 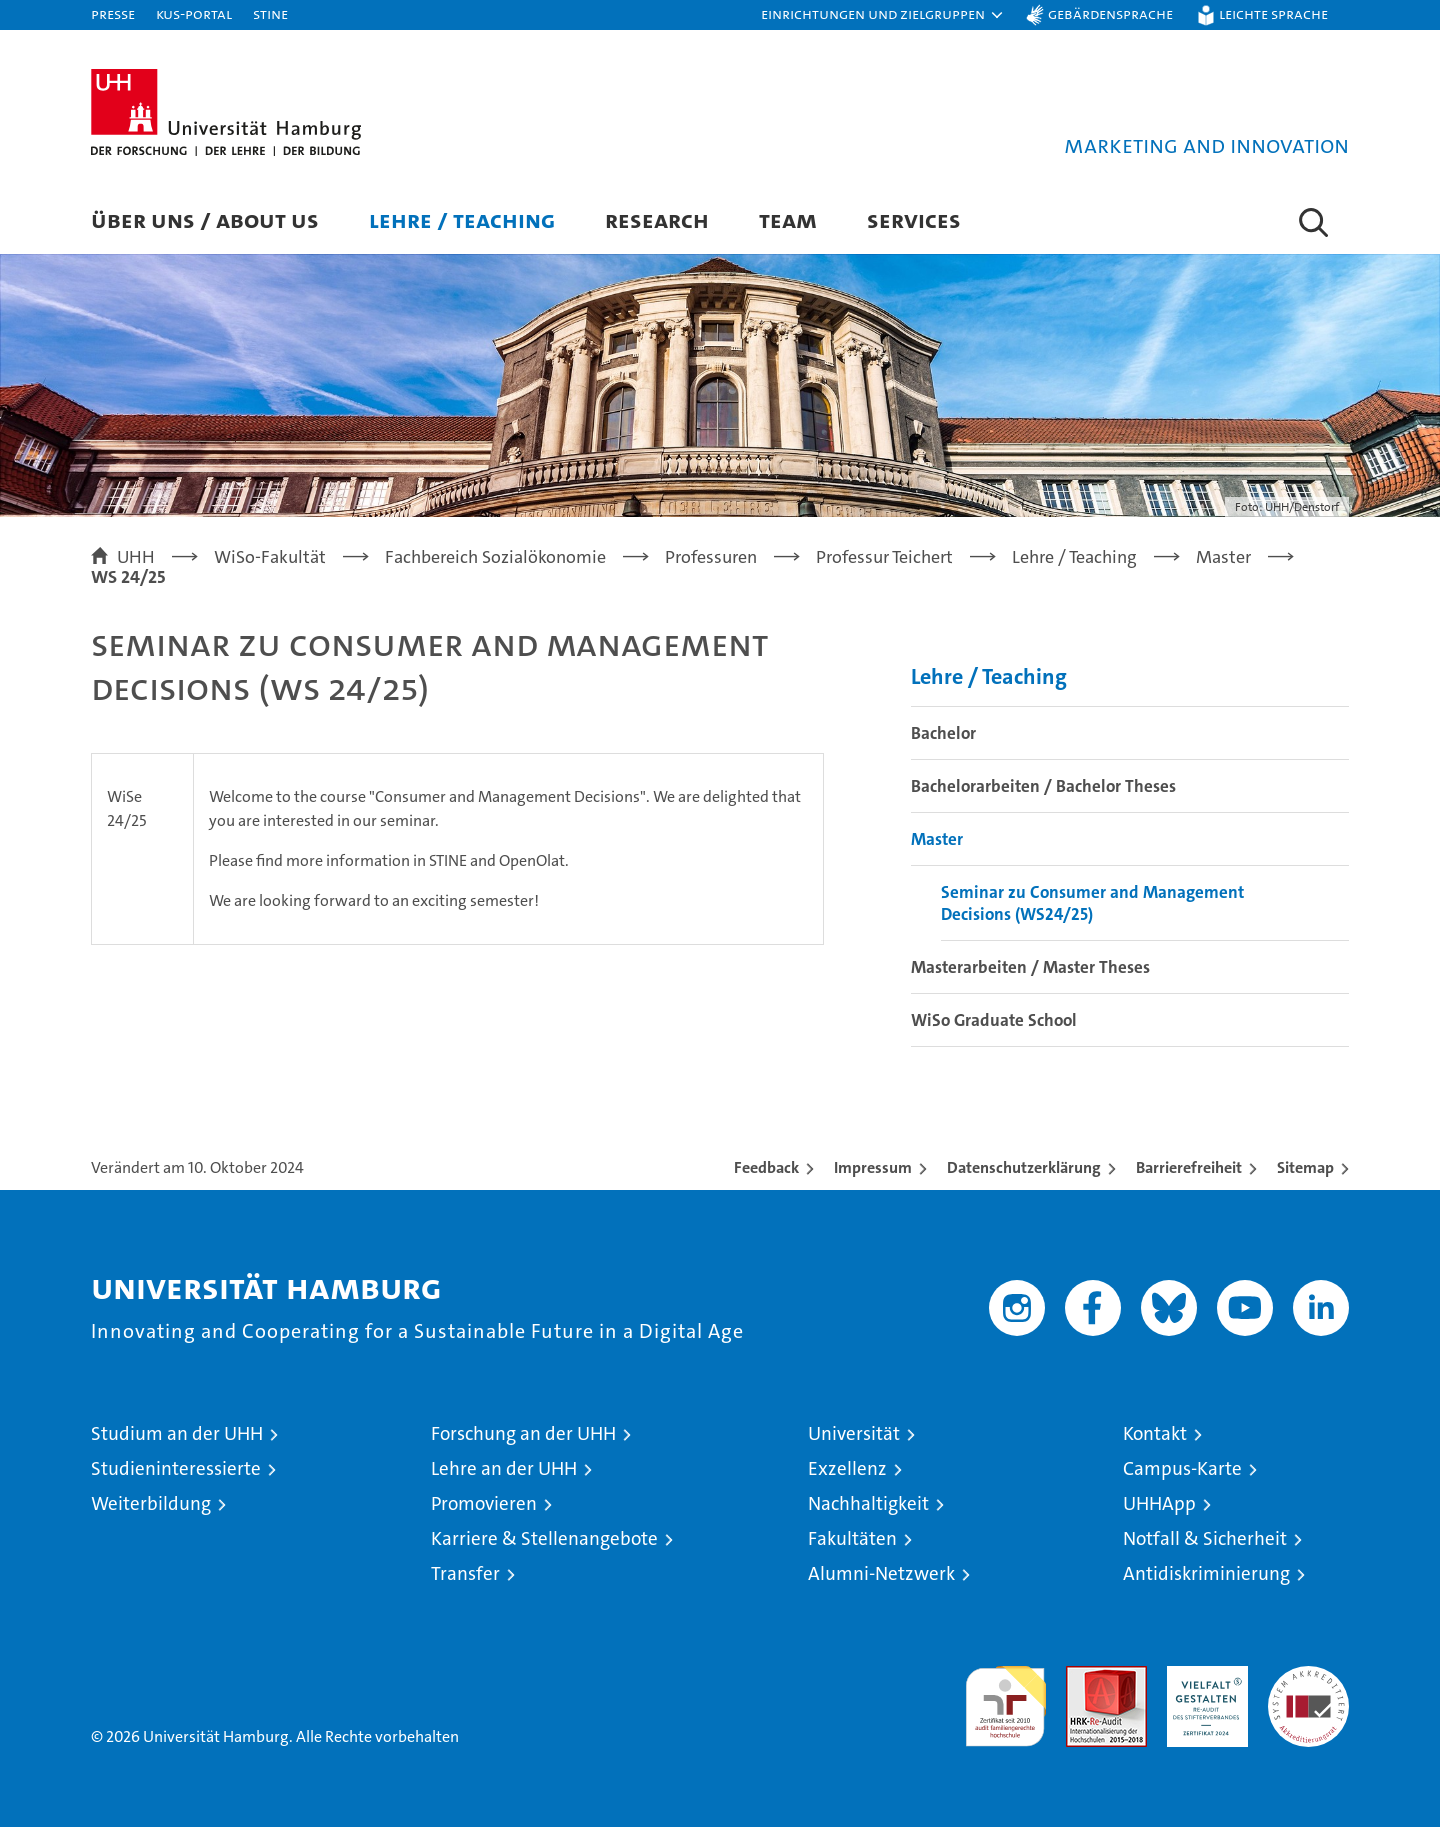 What do you see at coordinates (1024, 1167) in the screenshot?
I see `Datenschutzerklärung` at bounding box center [1024, 1167].